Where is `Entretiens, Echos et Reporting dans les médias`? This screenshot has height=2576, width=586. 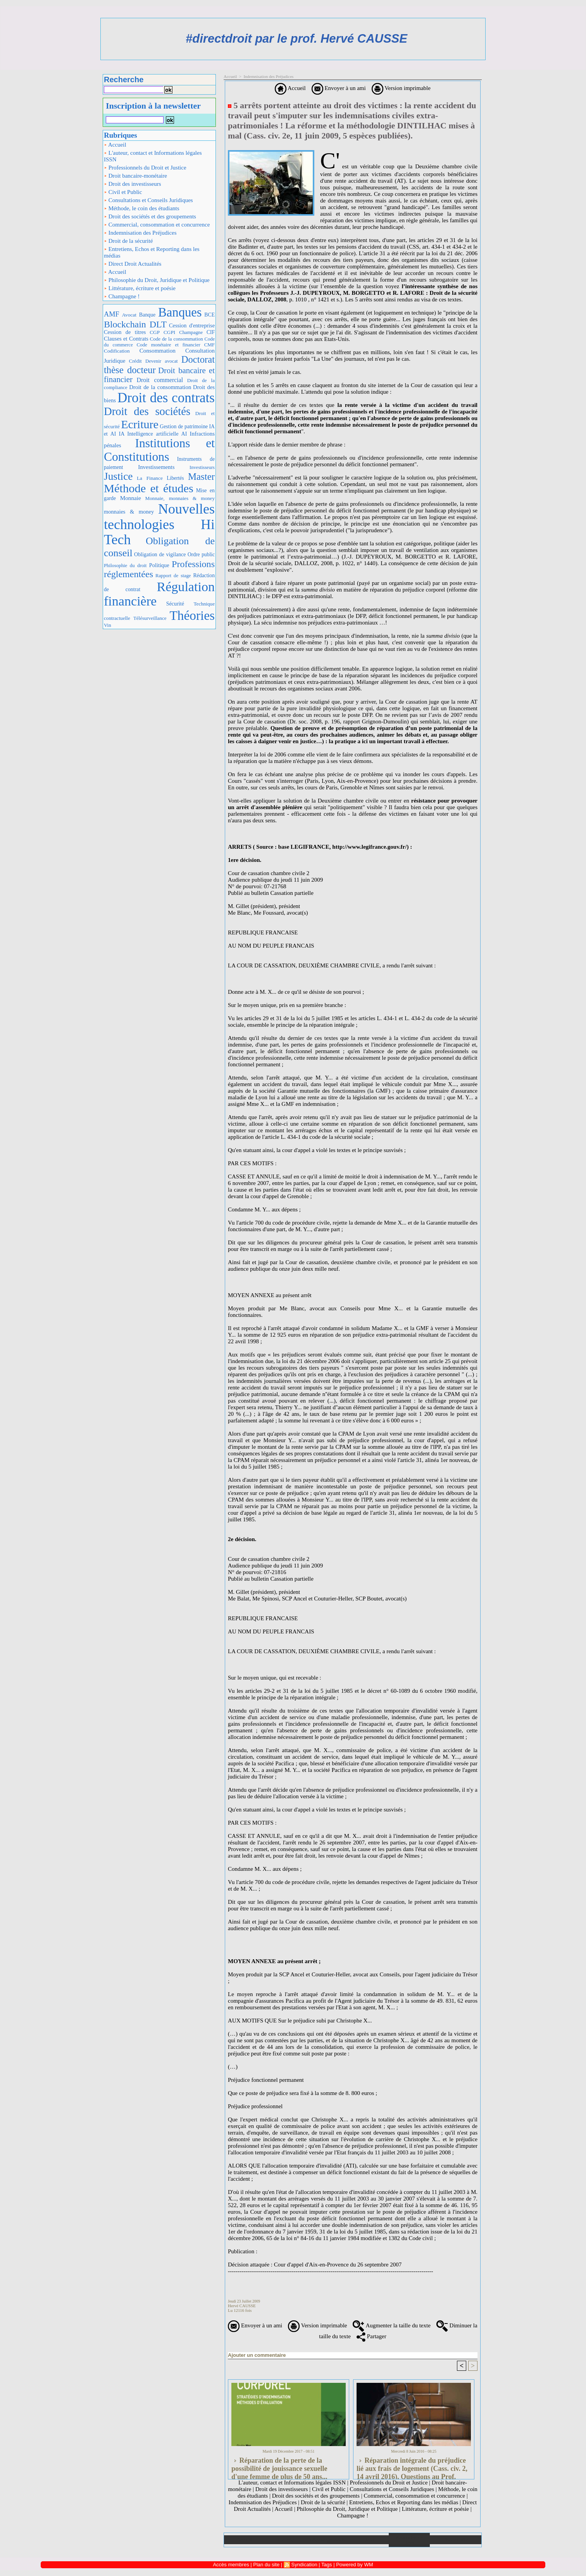
Entretiens, Echos et Reporting dans les médias is located at coordinates (152, 252).